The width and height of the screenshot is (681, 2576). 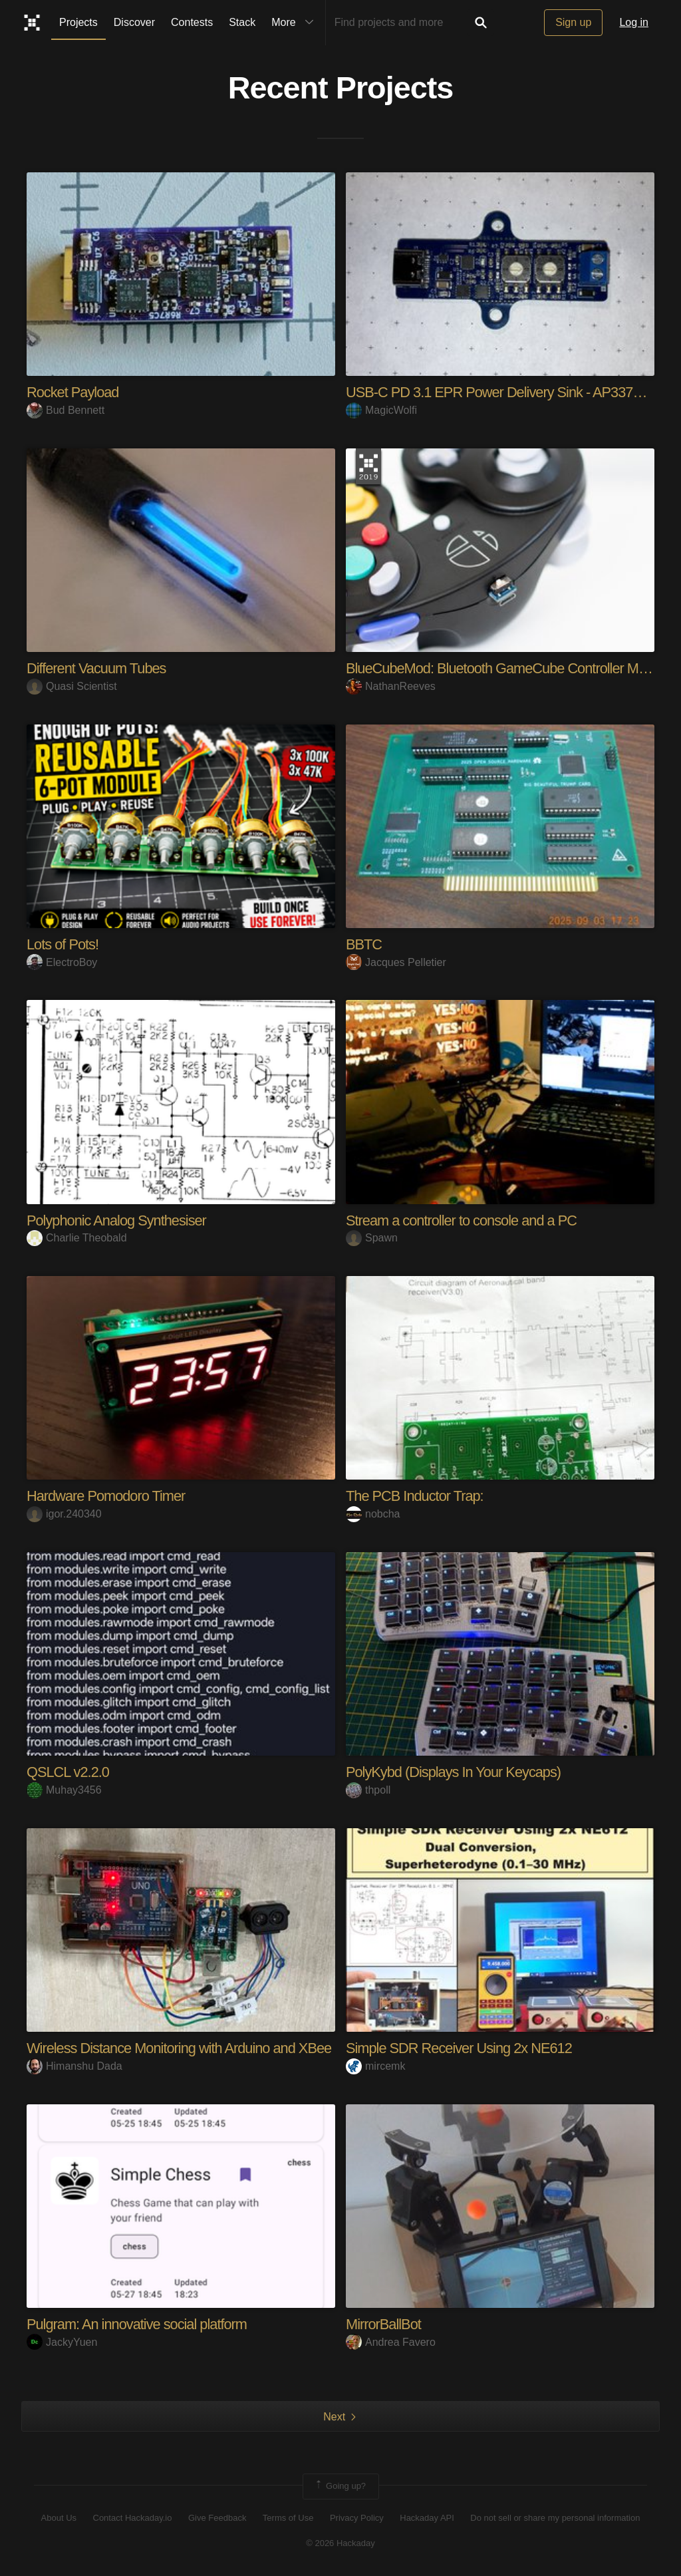 I want to click on MagicWolfi, so click(x=381, y=410).